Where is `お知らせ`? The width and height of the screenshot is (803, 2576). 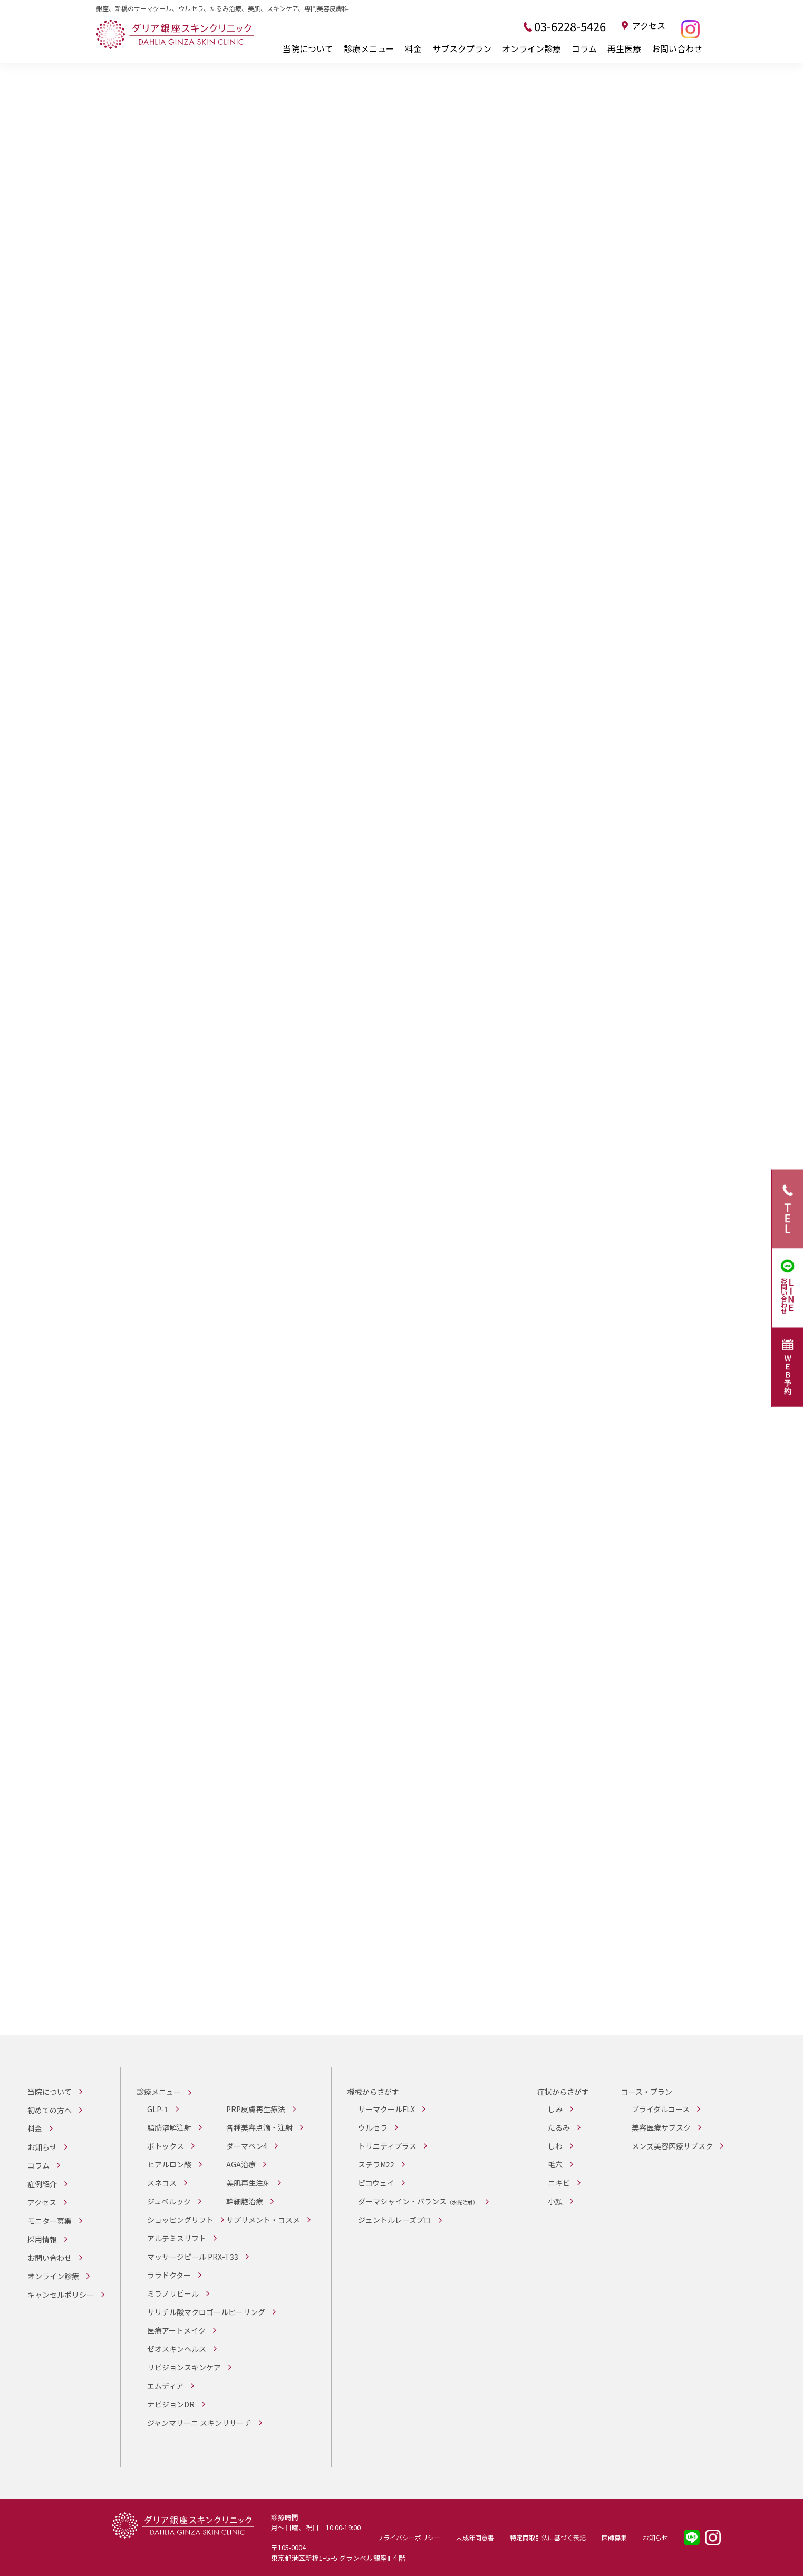
お知らせ is located at coordinates (42, 2147).